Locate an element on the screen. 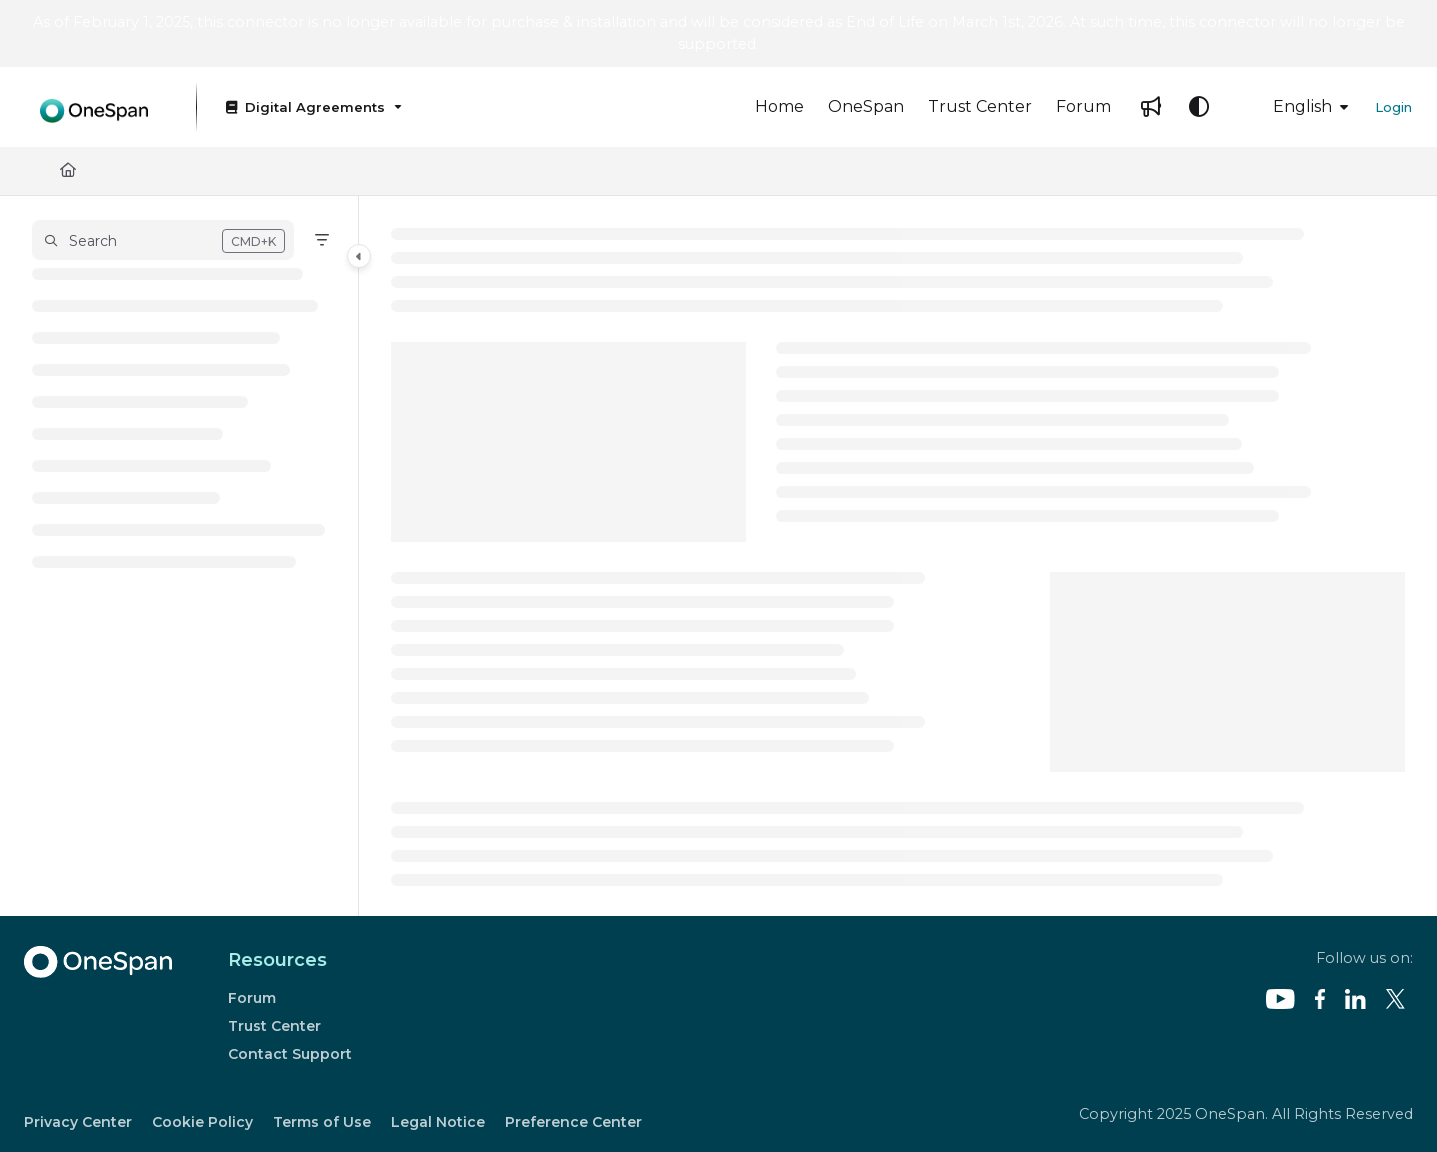 This screenshot has width=1437, height=1152. Terms of Use is located at coordinates (322, 1122).